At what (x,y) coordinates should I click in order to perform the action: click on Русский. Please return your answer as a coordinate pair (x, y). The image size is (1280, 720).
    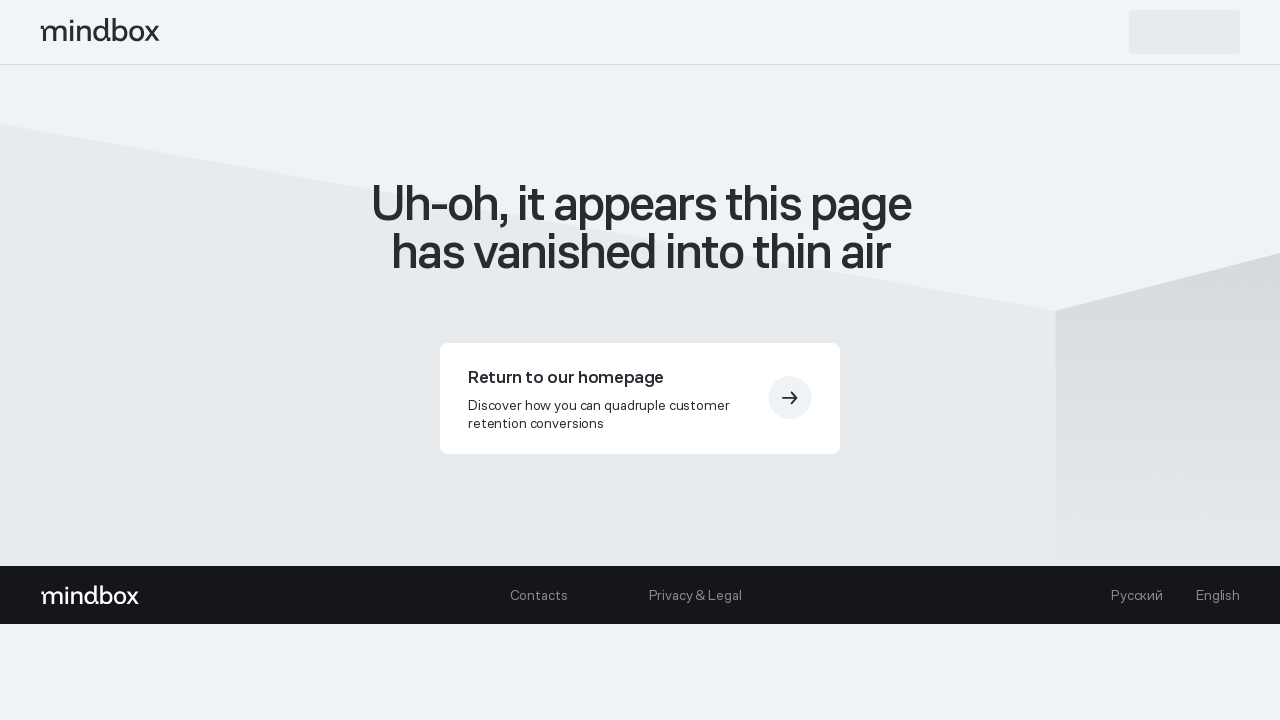
    Looking at the image, I should click on (1137, 595).